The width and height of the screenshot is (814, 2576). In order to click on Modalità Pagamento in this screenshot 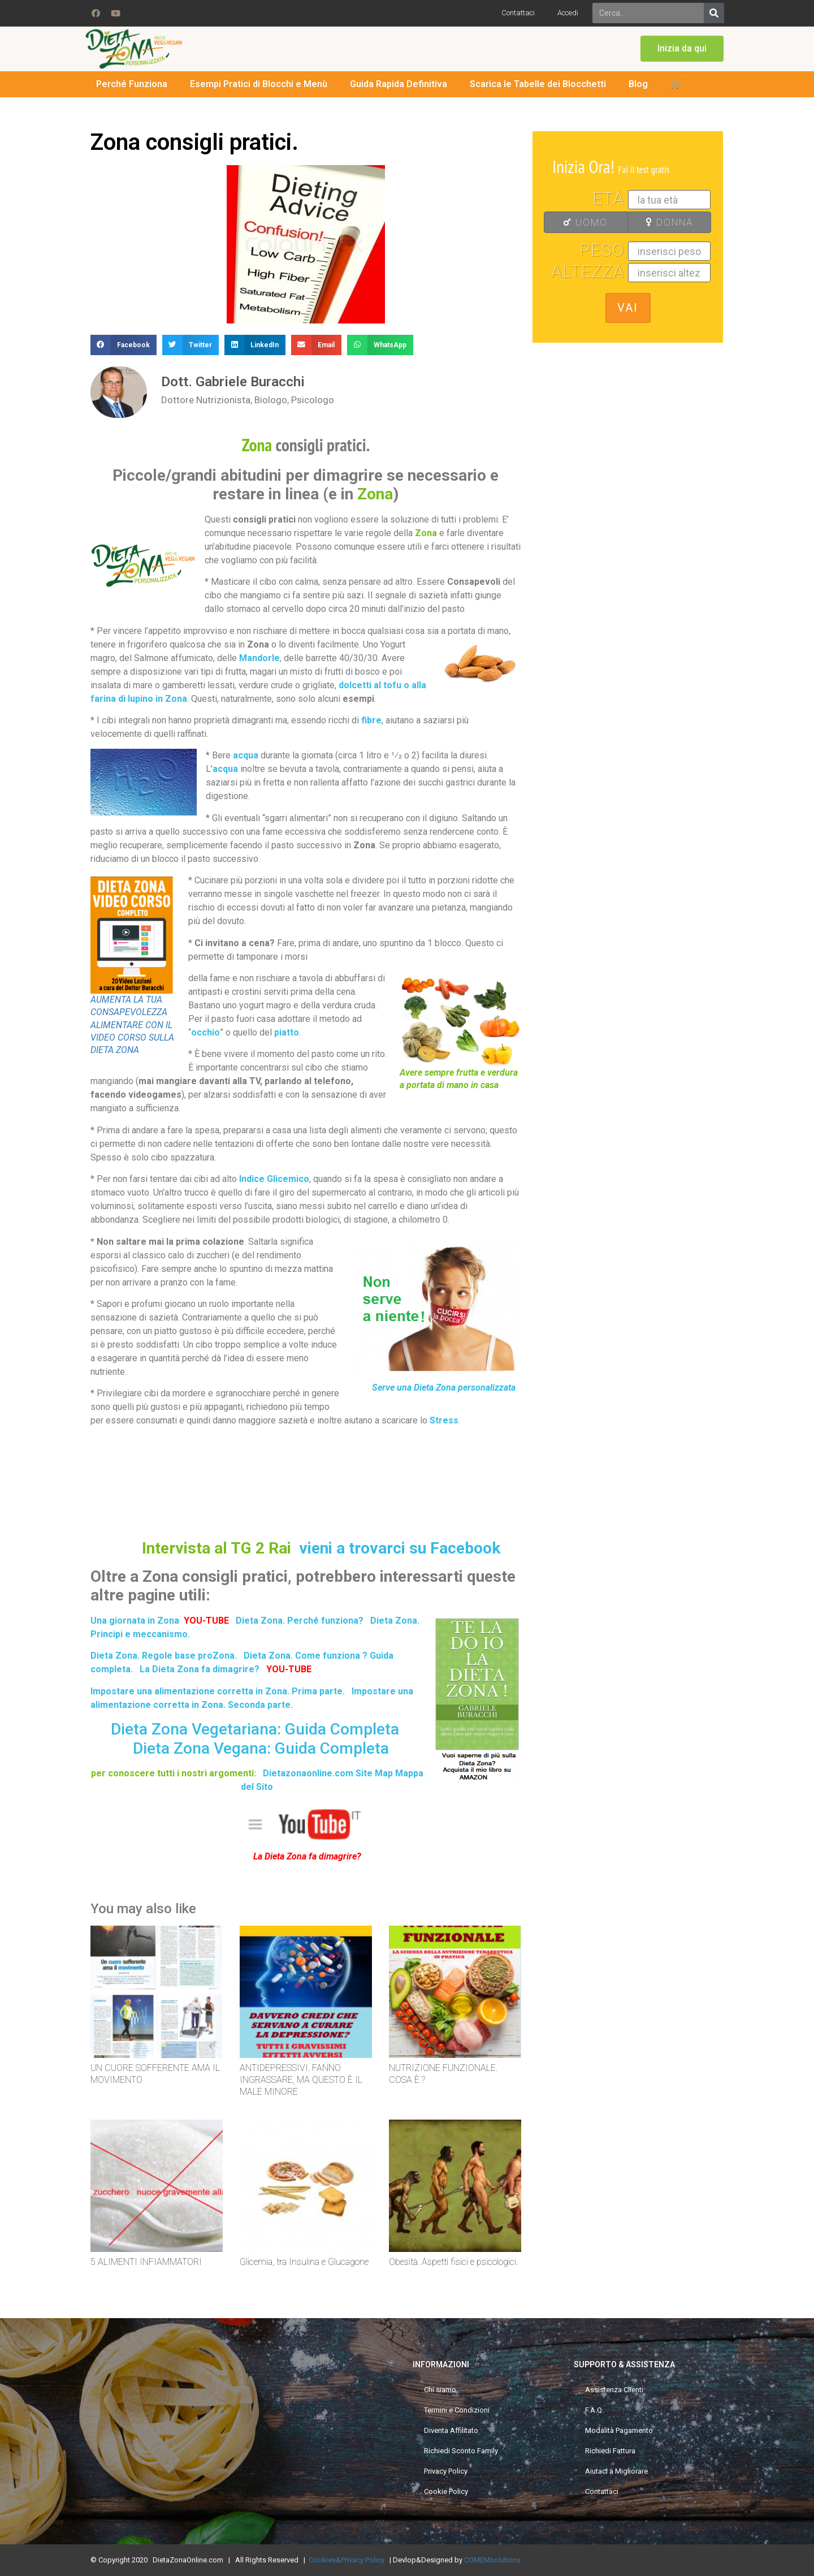, I will do `click(619, 2430)`.